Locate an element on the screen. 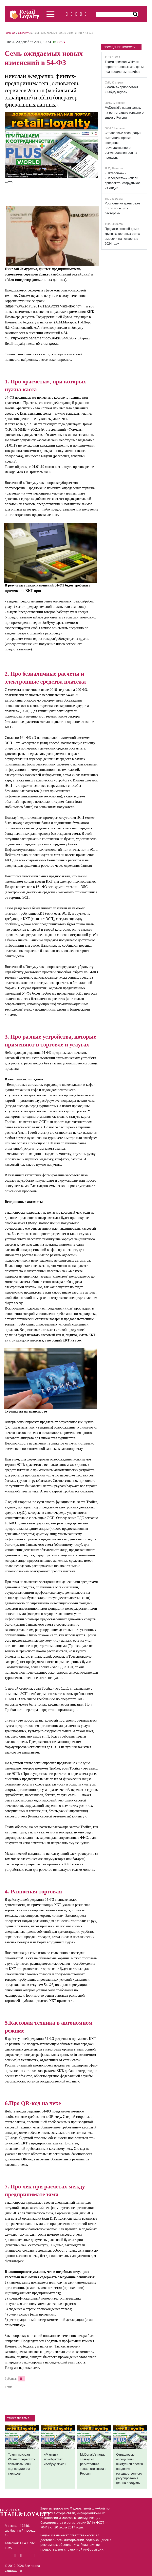 Image resolution: width=152 pixels, height=2576 pixels. McDonald's подал заявку на регистрацию товарного знака в России is located at coordinates (124, 112).